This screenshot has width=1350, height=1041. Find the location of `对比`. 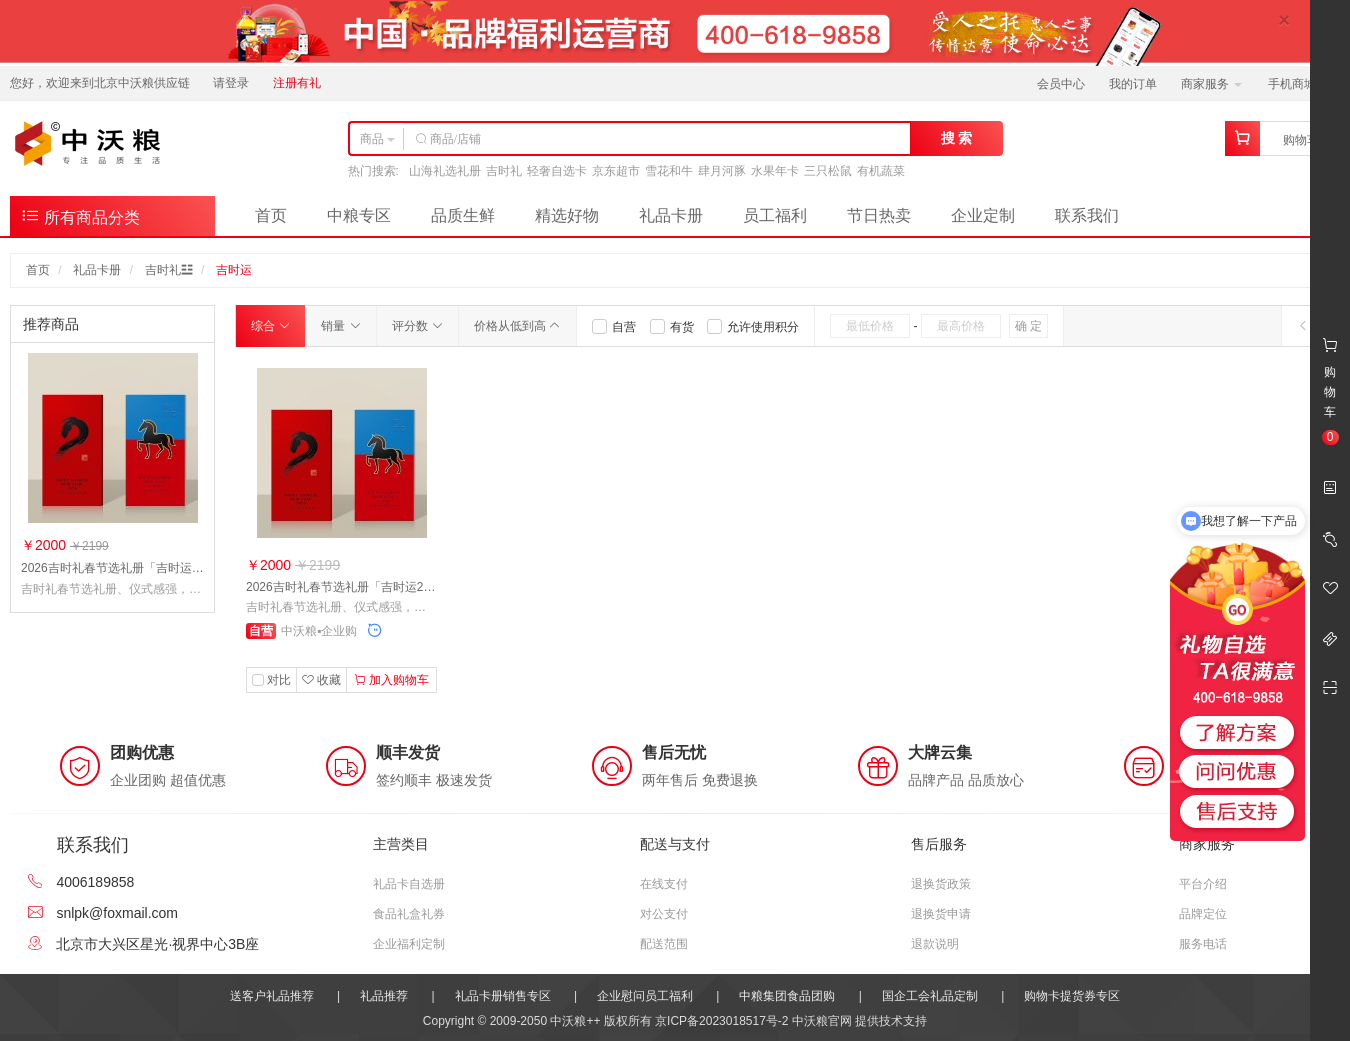

对比 is located at coordinates (279, 680).